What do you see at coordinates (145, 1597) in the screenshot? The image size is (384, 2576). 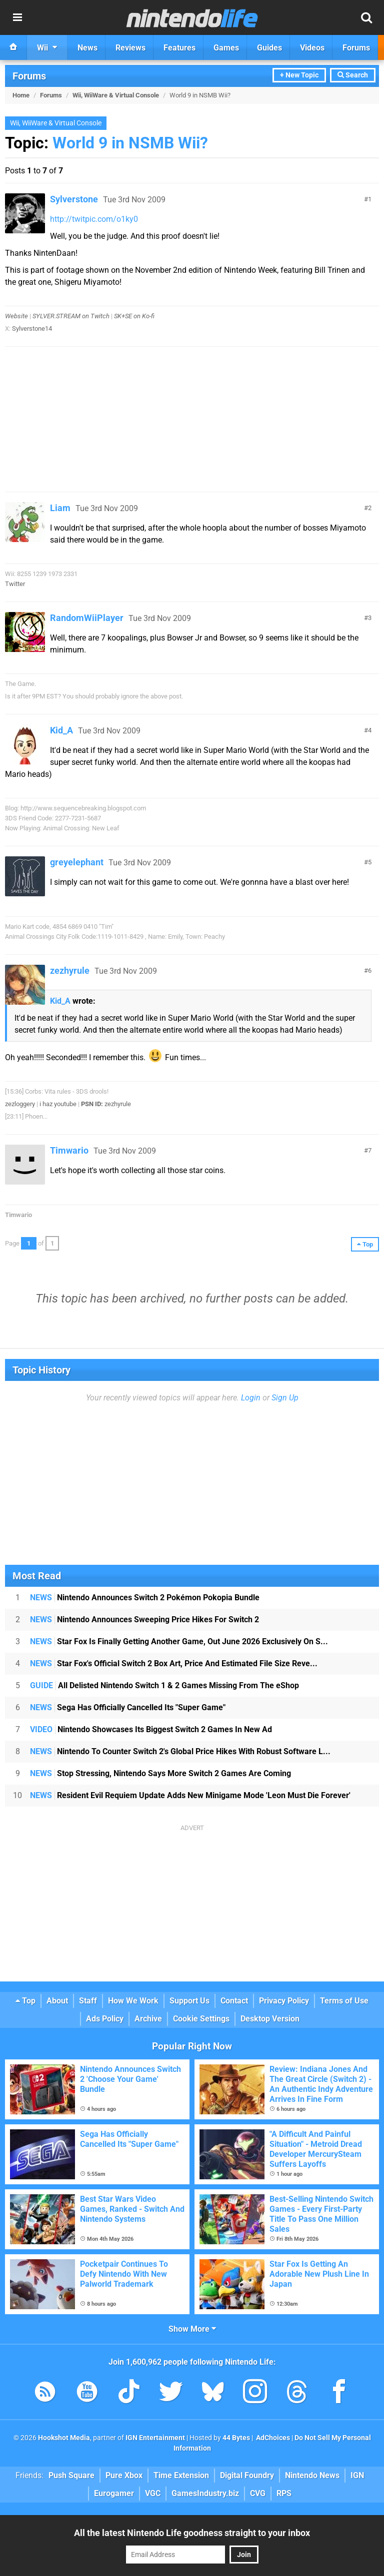 I see `Nintendo Announces Switch 2 Pokémon Pokopia Bundle` at bounding box center [145, 1597].